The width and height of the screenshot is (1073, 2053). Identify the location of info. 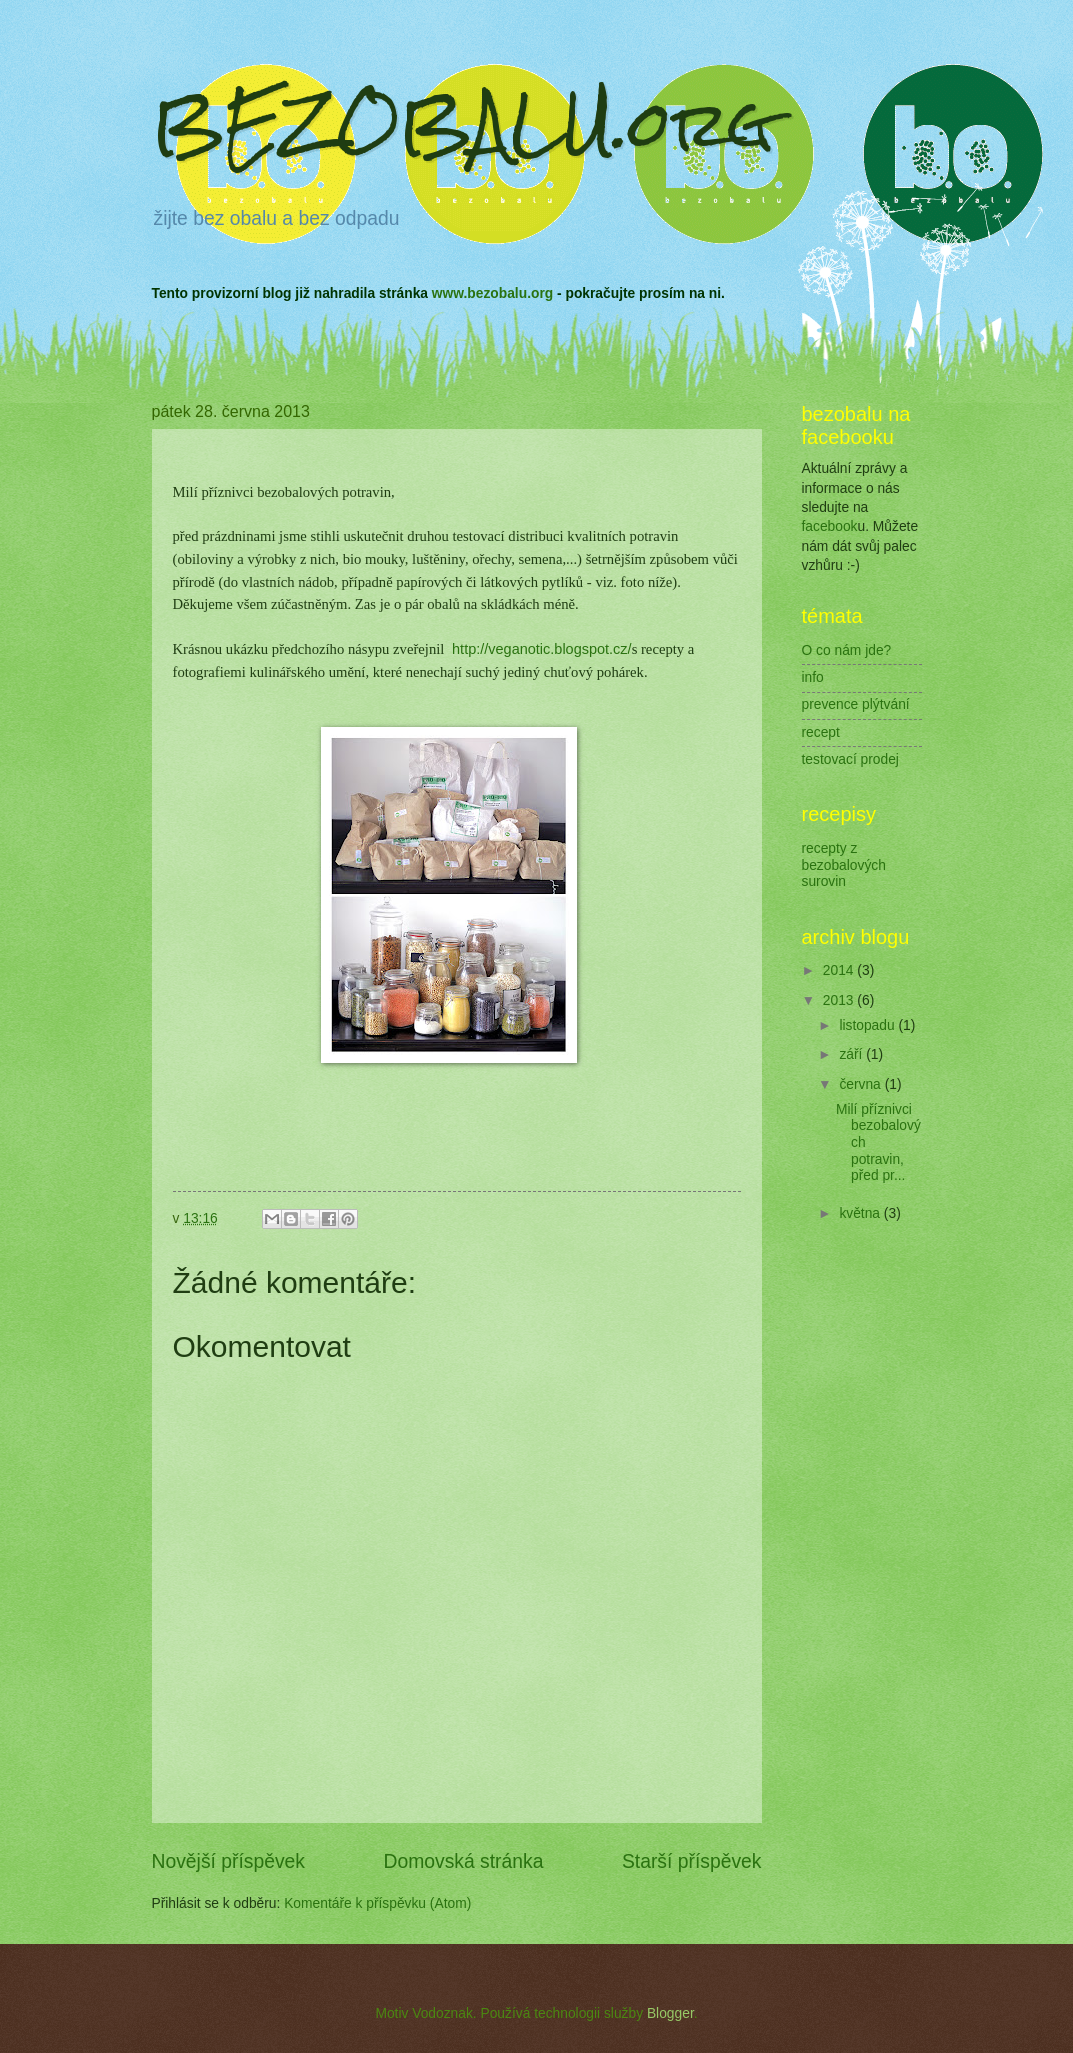
(813, 677).